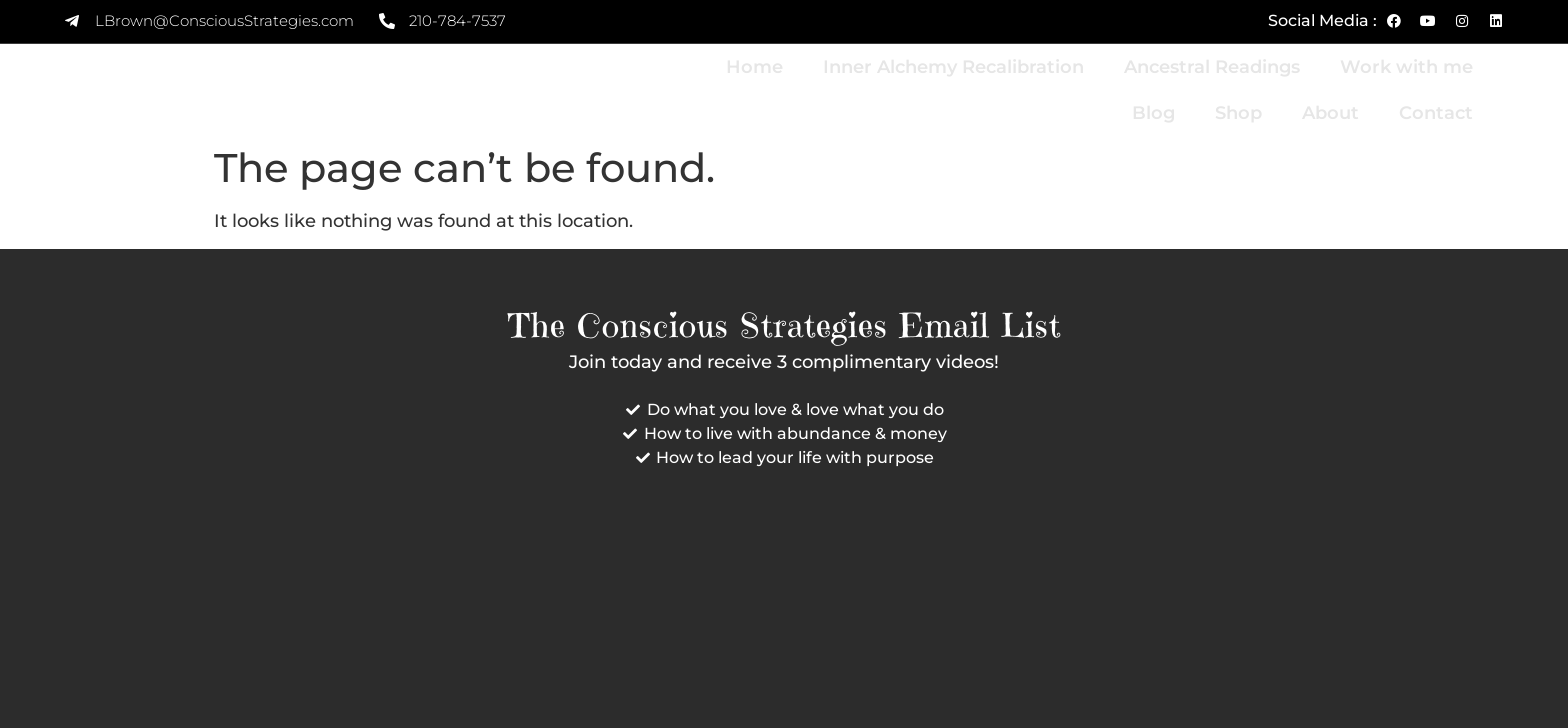 This screenshot has width=1568, height=728. Describe the element at coordinates (754, 67) in the screenshot. I see `Home` at that location.